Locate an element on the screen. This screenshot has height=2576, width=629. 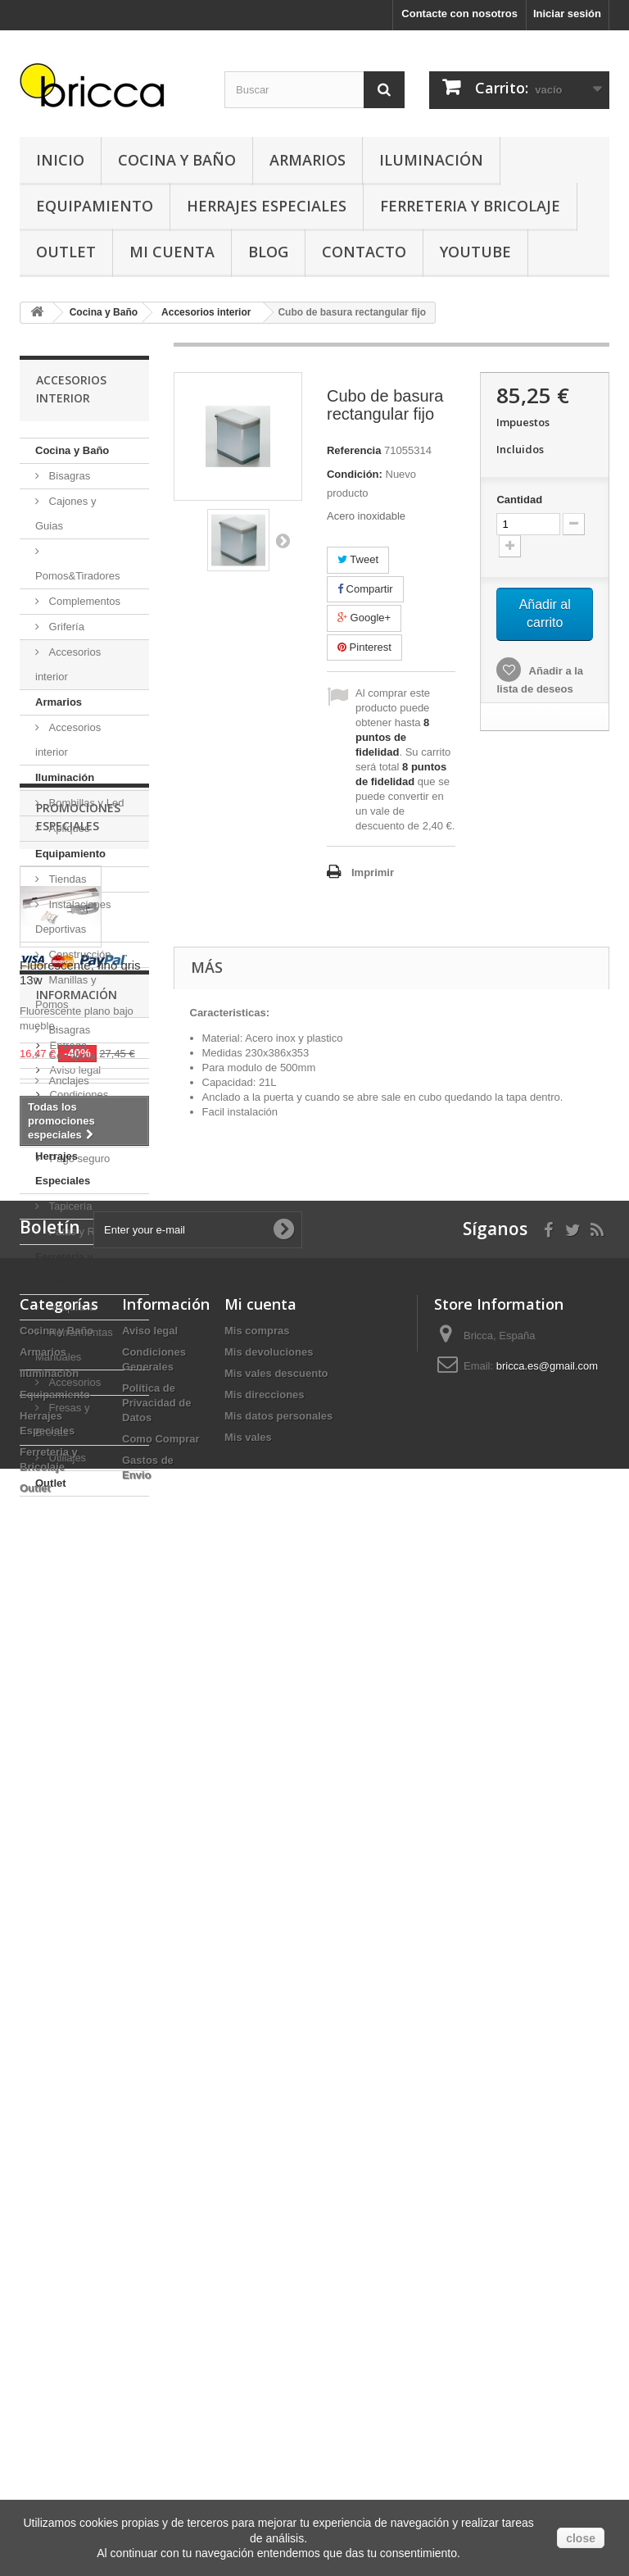
Ferreteria y Bricolaje is located at coordinates (470, 206).